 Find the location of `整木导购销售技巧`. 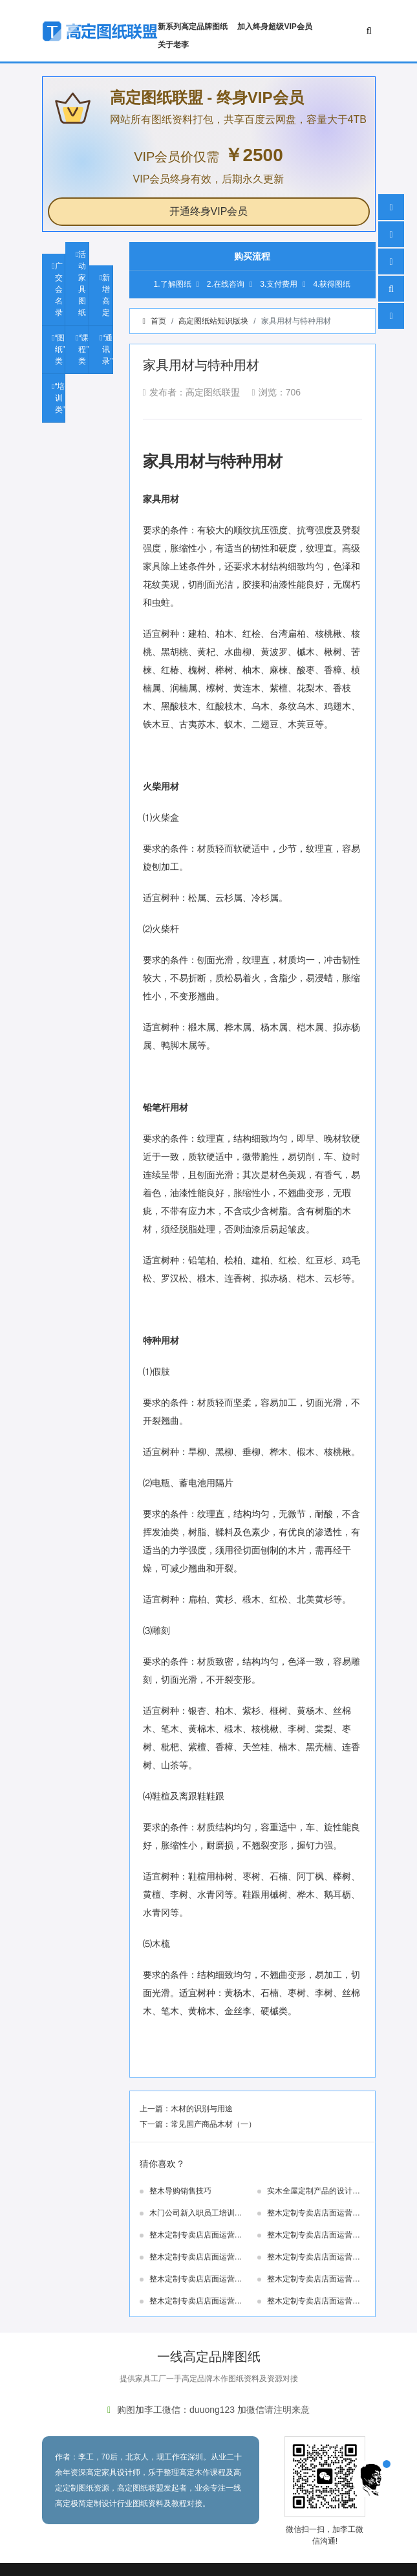

整木导购销售技巧 is located at coordinates (180, 2190).